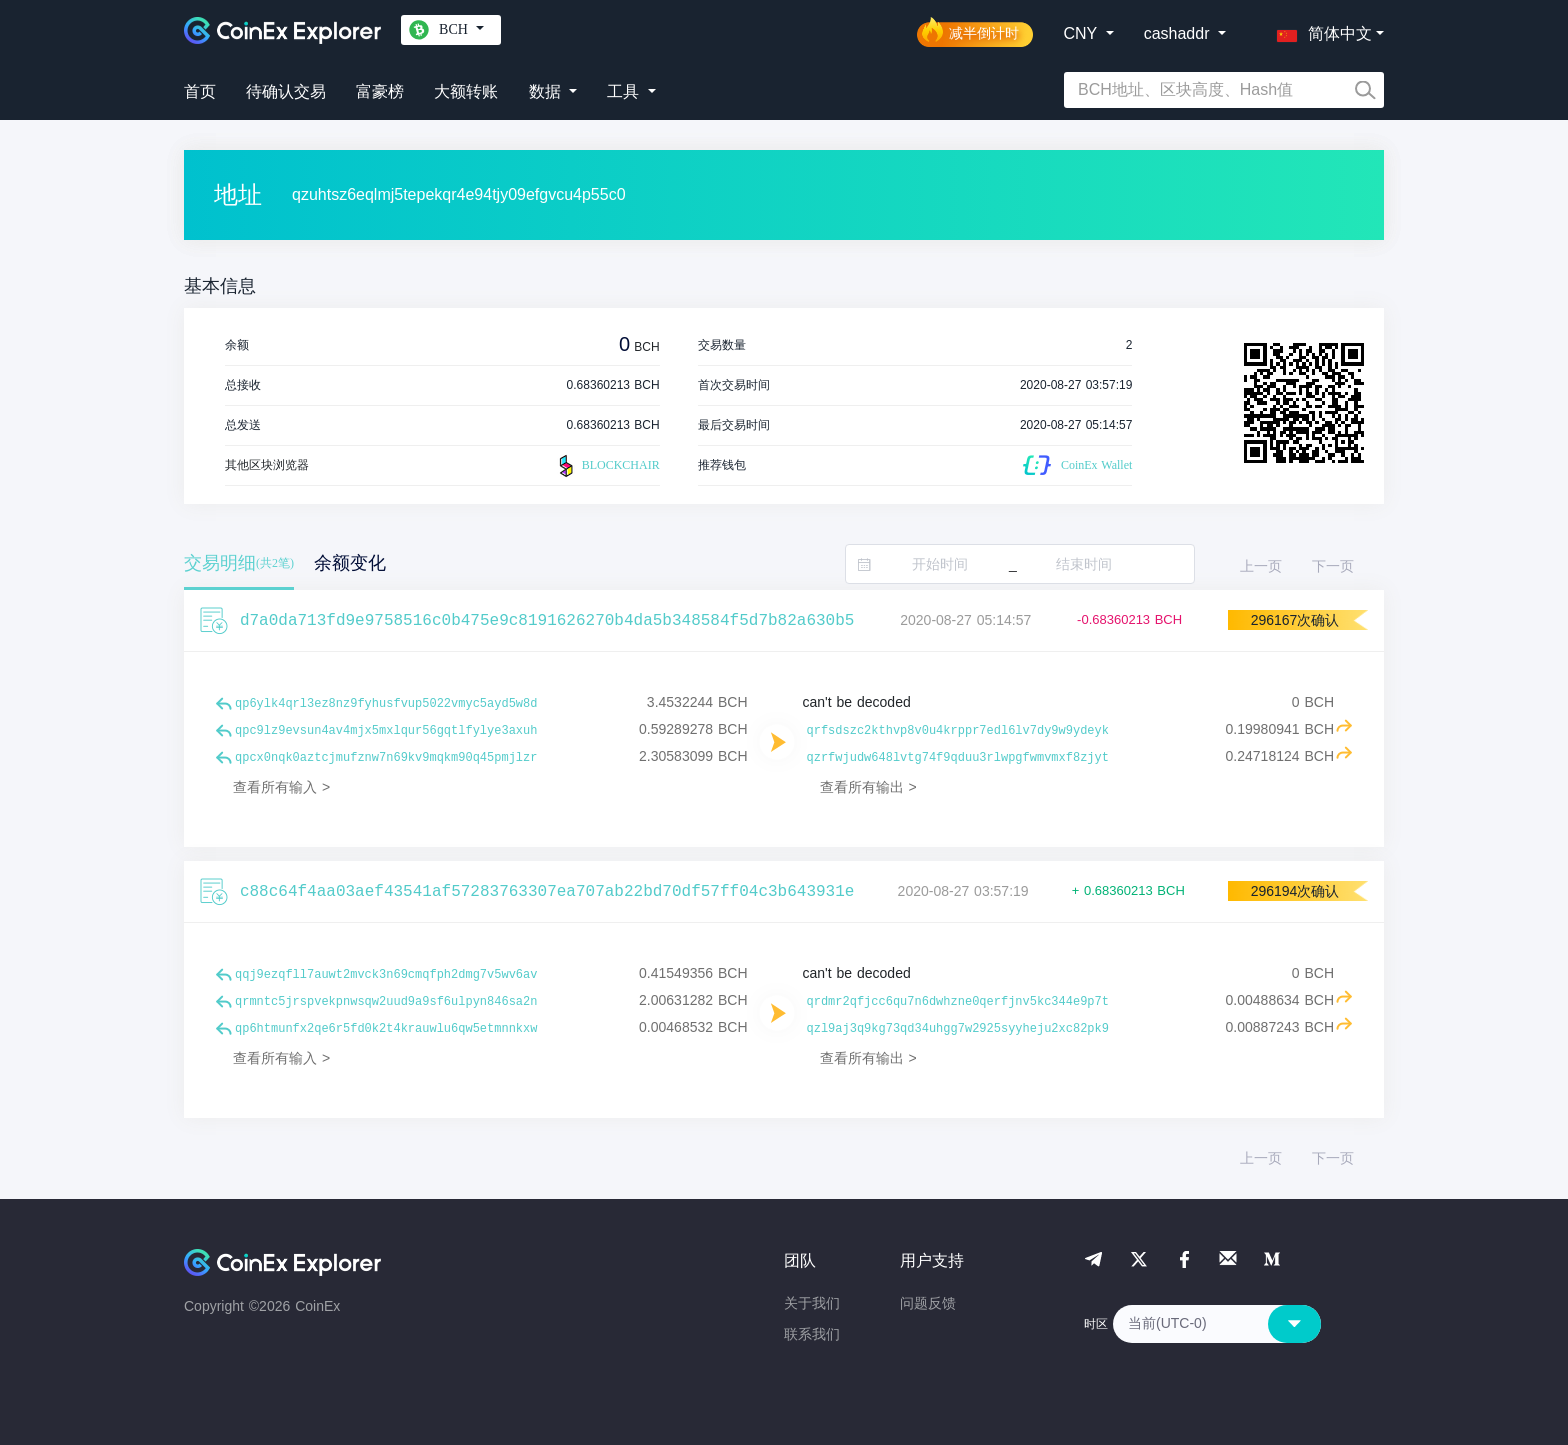  Describe the element at coordinates (958, 1029) in the screenshot. I see `qzl9aj3q9kg73qd34uhgg7w2925syyheju2xc82pk9` at that location.